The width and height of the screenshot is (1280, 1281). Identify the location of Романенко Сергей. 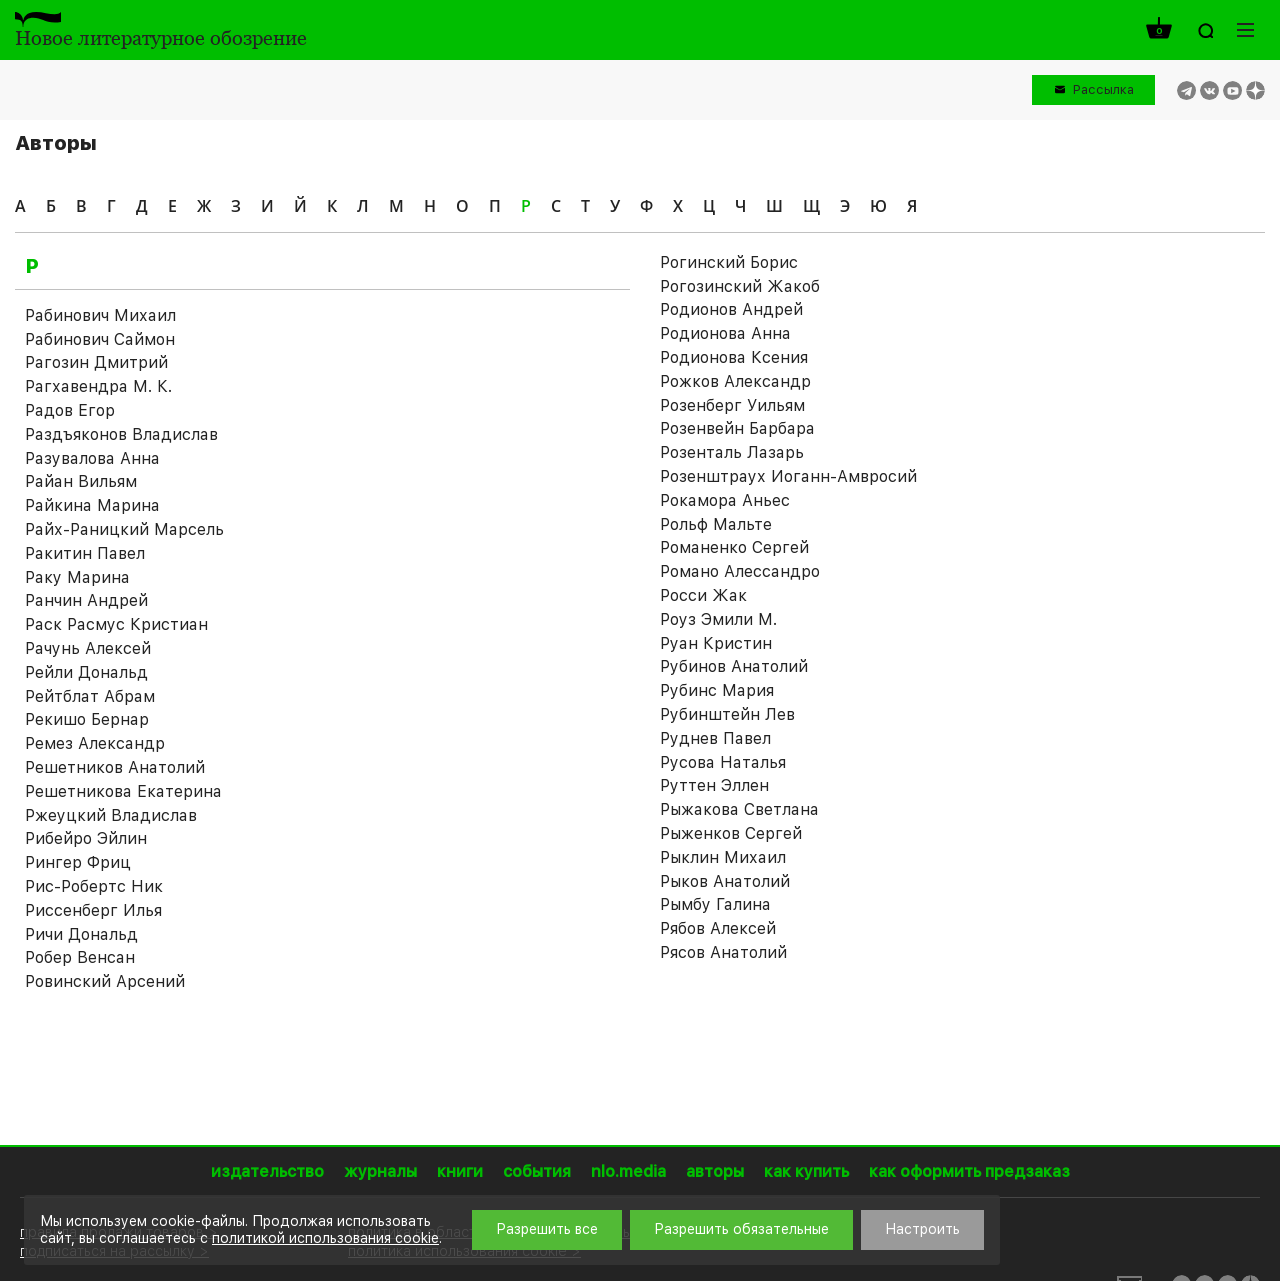
(734, 547).